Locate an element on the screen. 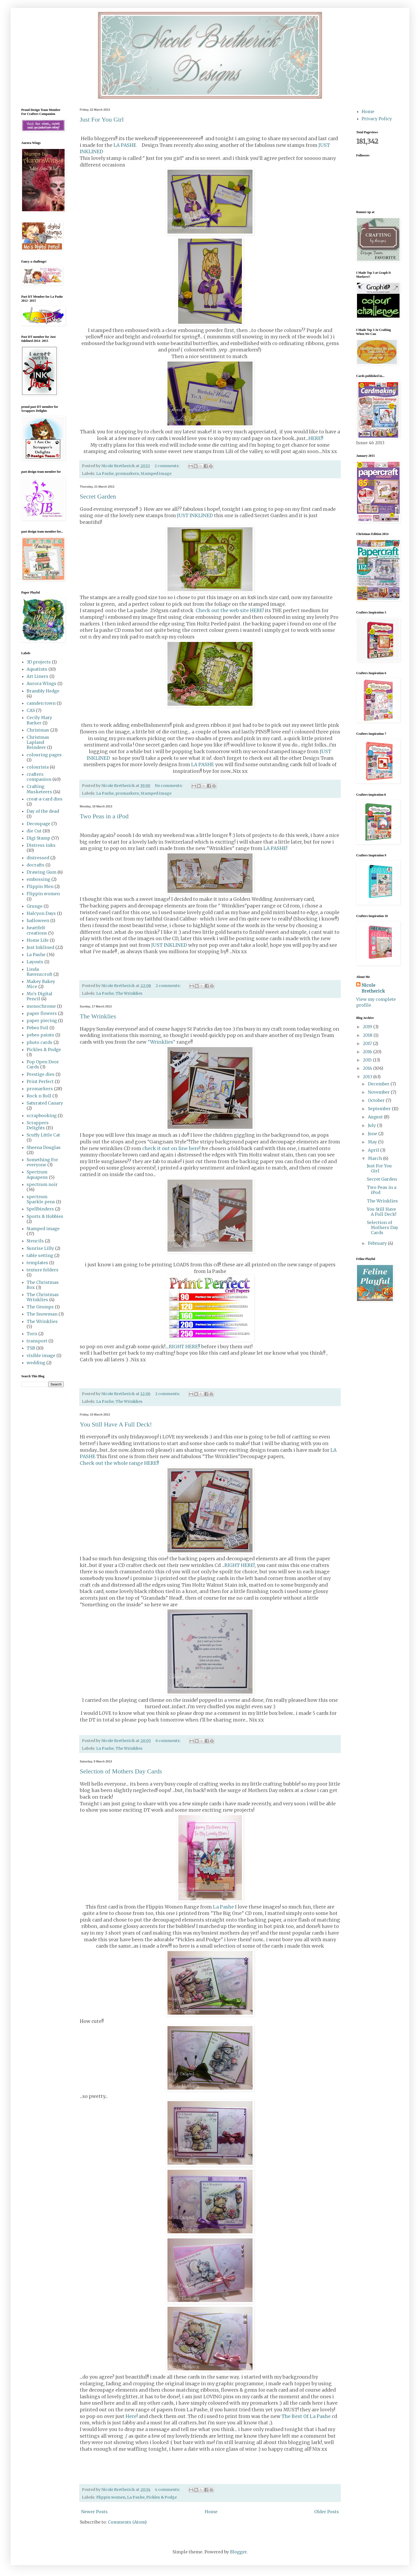 This screenshot has width=420, height=2576. table setting is located at coordinates (40, 1255).